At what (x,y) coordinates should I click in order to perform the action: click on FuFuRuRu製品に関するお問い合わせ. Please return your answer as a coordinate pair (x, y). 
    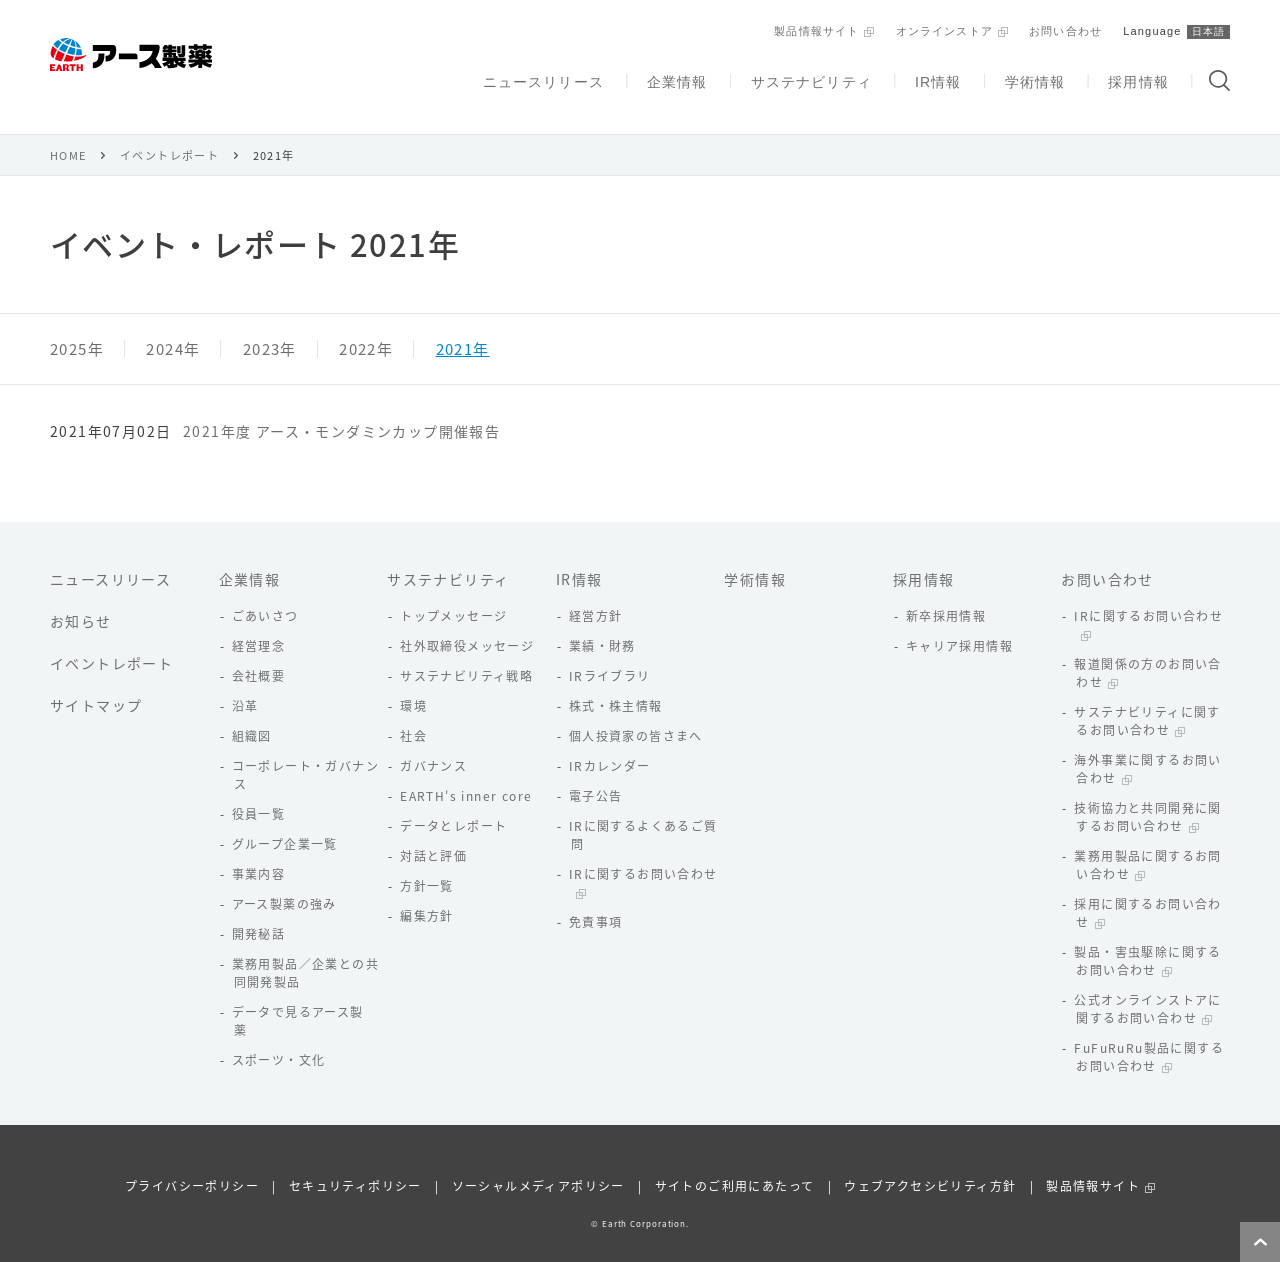
    Looking at the image, I should click on (1149, 1033).